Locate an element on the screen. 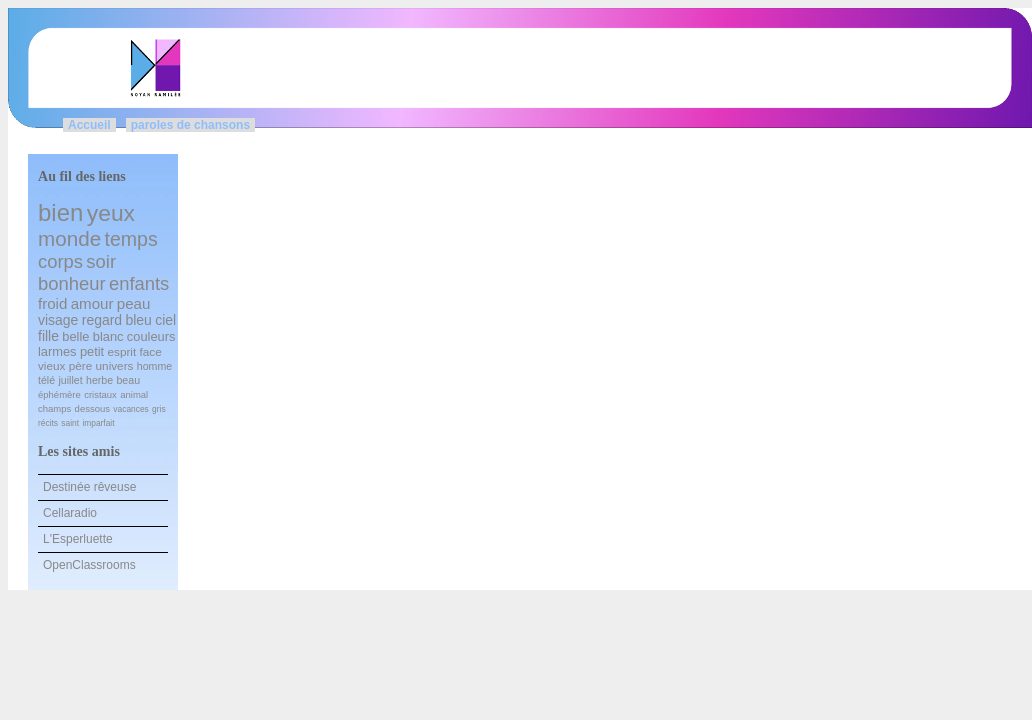  vacances is located at coordinates (130, 409).